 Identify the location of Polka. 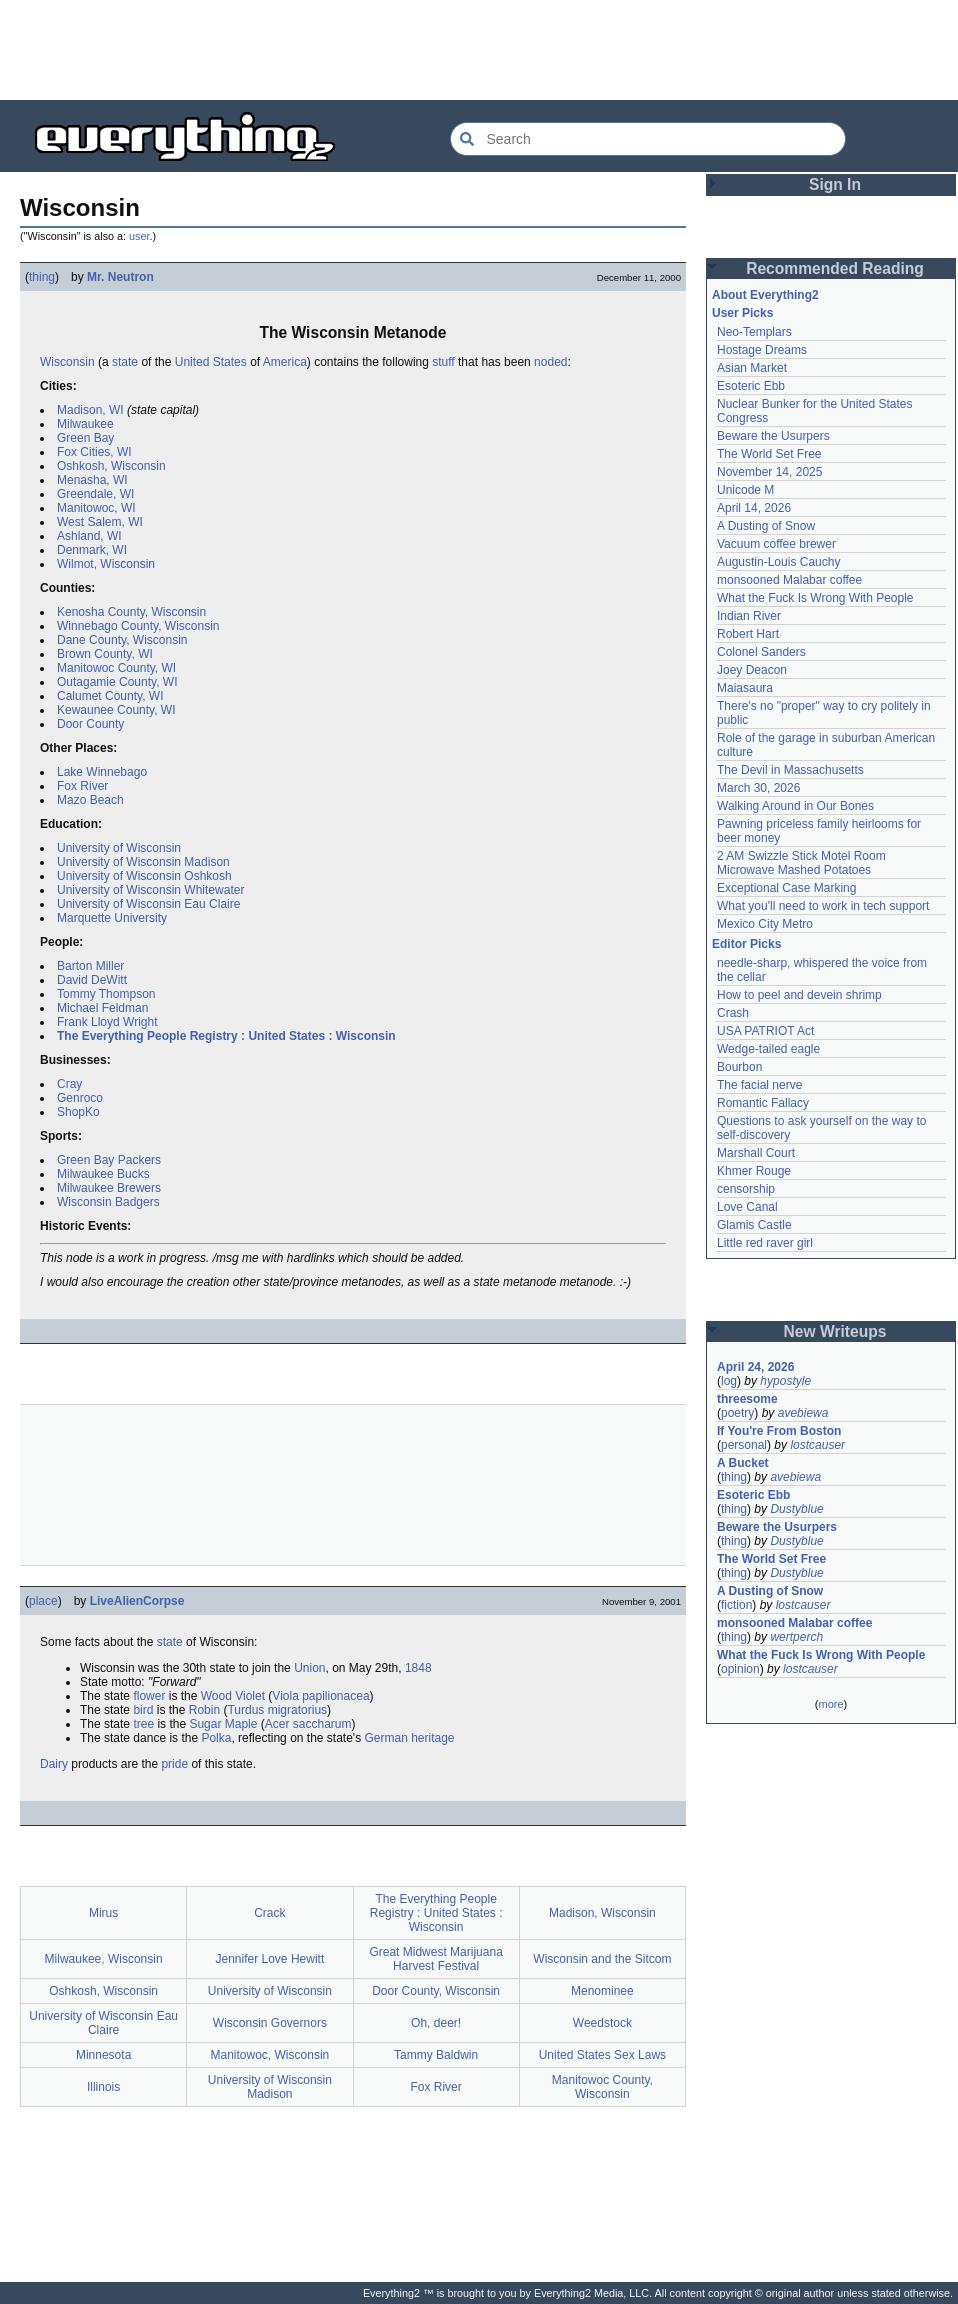
(216, 1738).